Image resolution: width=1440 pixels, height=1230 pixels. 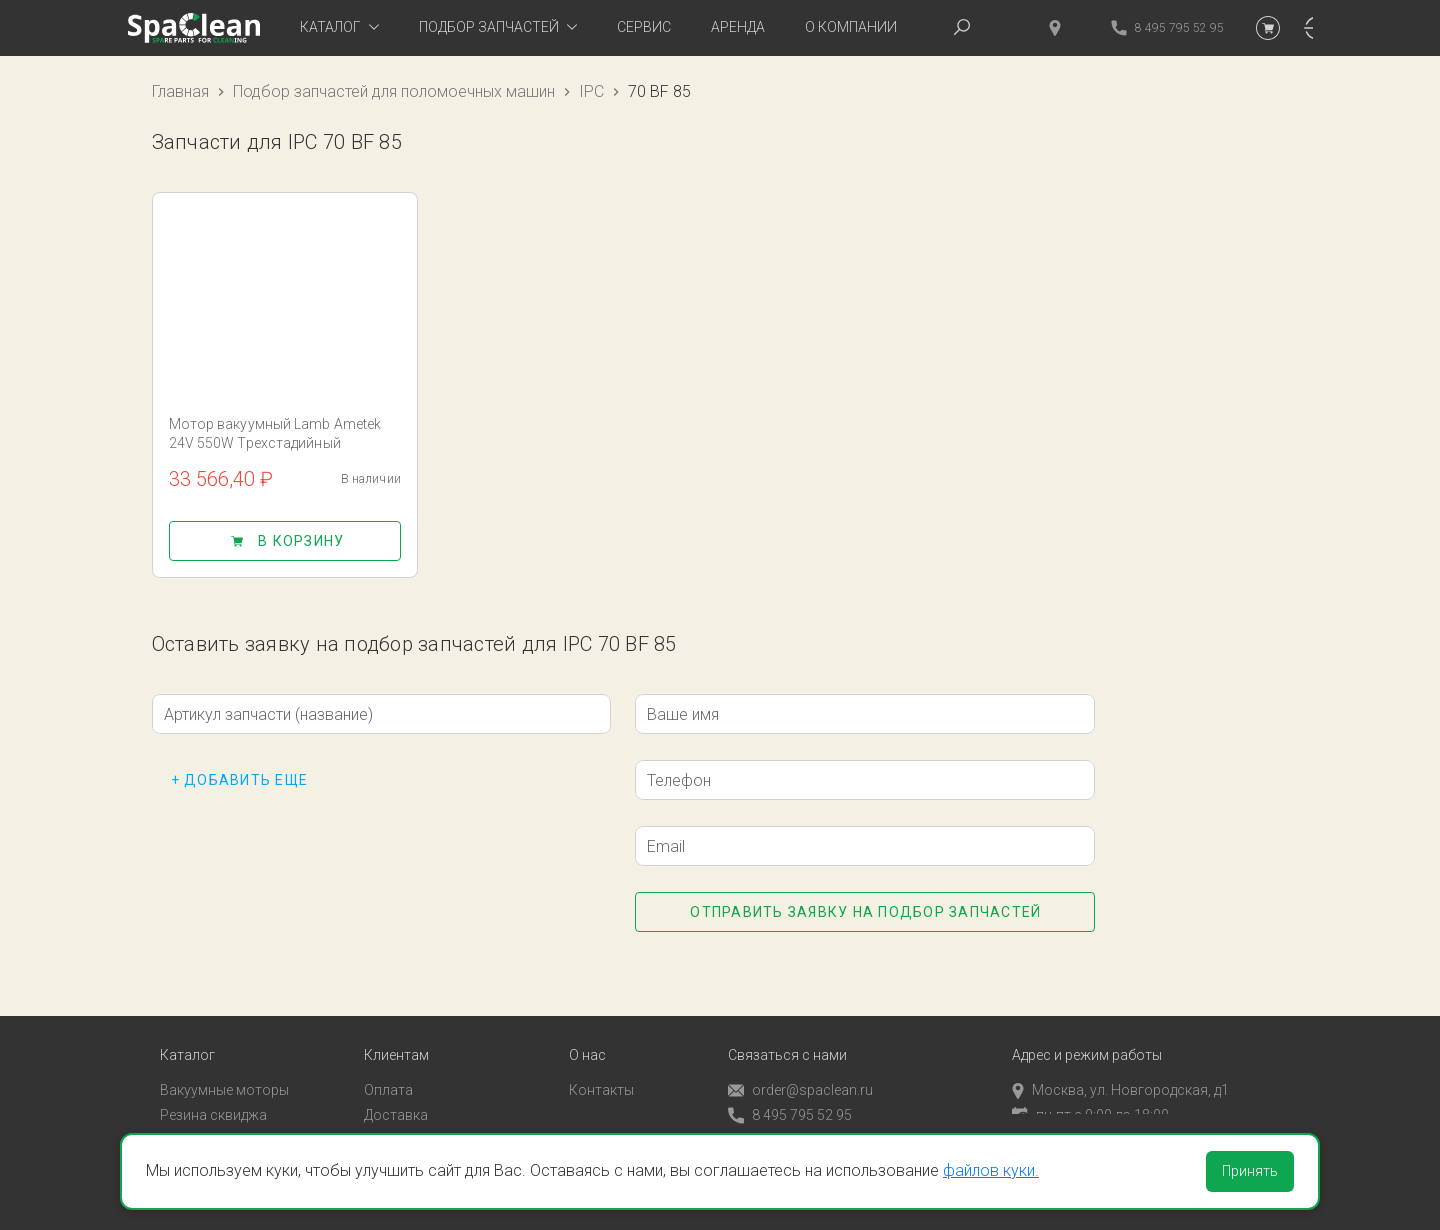 What do you see at coordinates (187, 1035) in the screenshot?
I see `Каталог` at bounding box center [187, 1035].